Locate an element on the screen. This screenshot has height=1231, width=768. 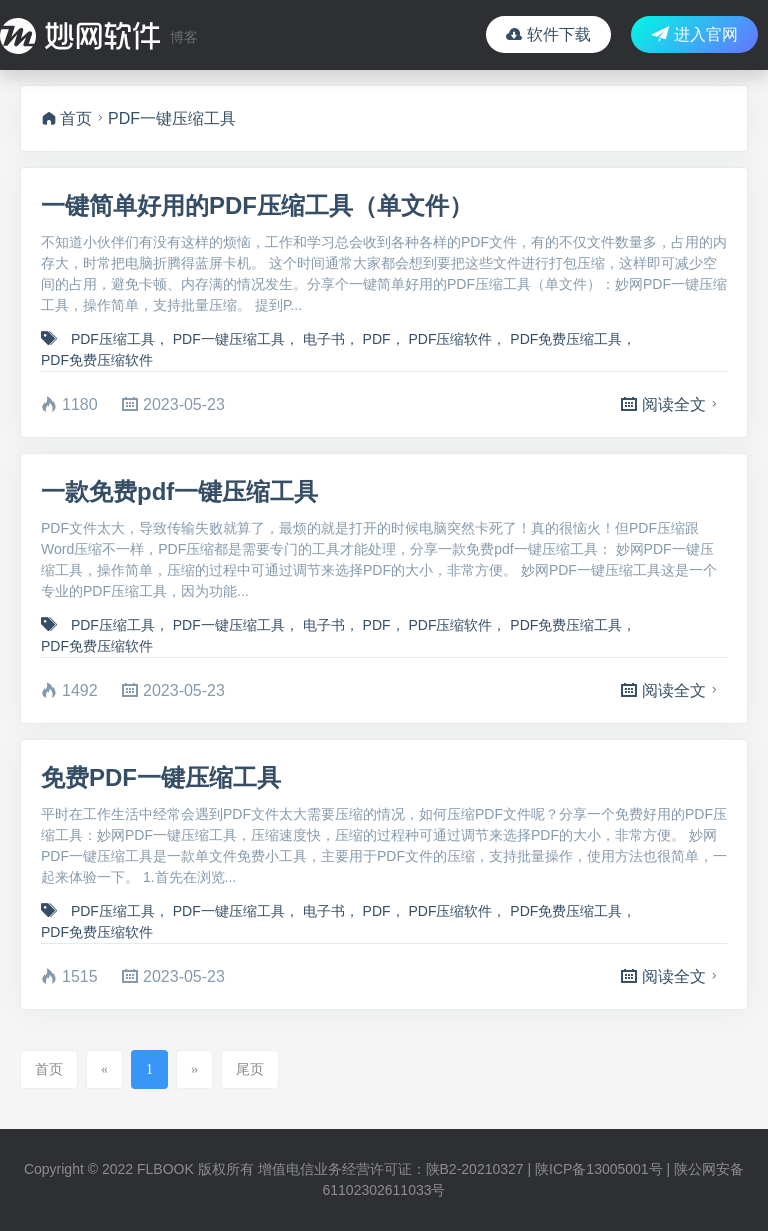
一款免费pdf一键压缩工具 is located at coordinates (179, 491).